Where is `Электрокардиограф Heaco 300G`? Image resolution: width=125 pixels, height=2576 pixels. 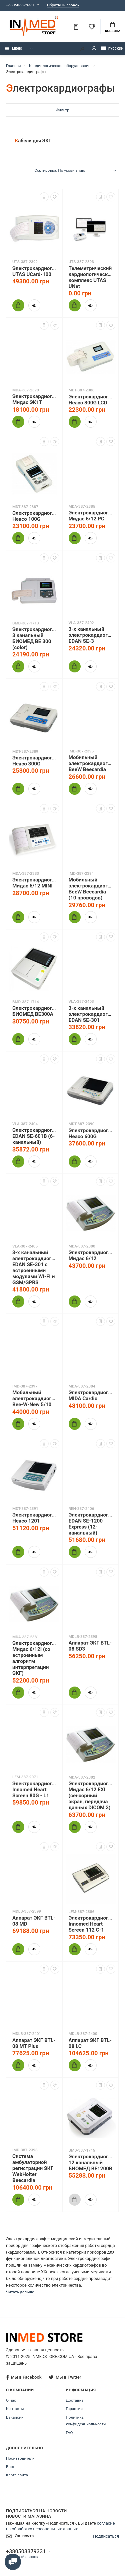 Электрокардиограф Heaco 300G is located at coordinates (34, 761).